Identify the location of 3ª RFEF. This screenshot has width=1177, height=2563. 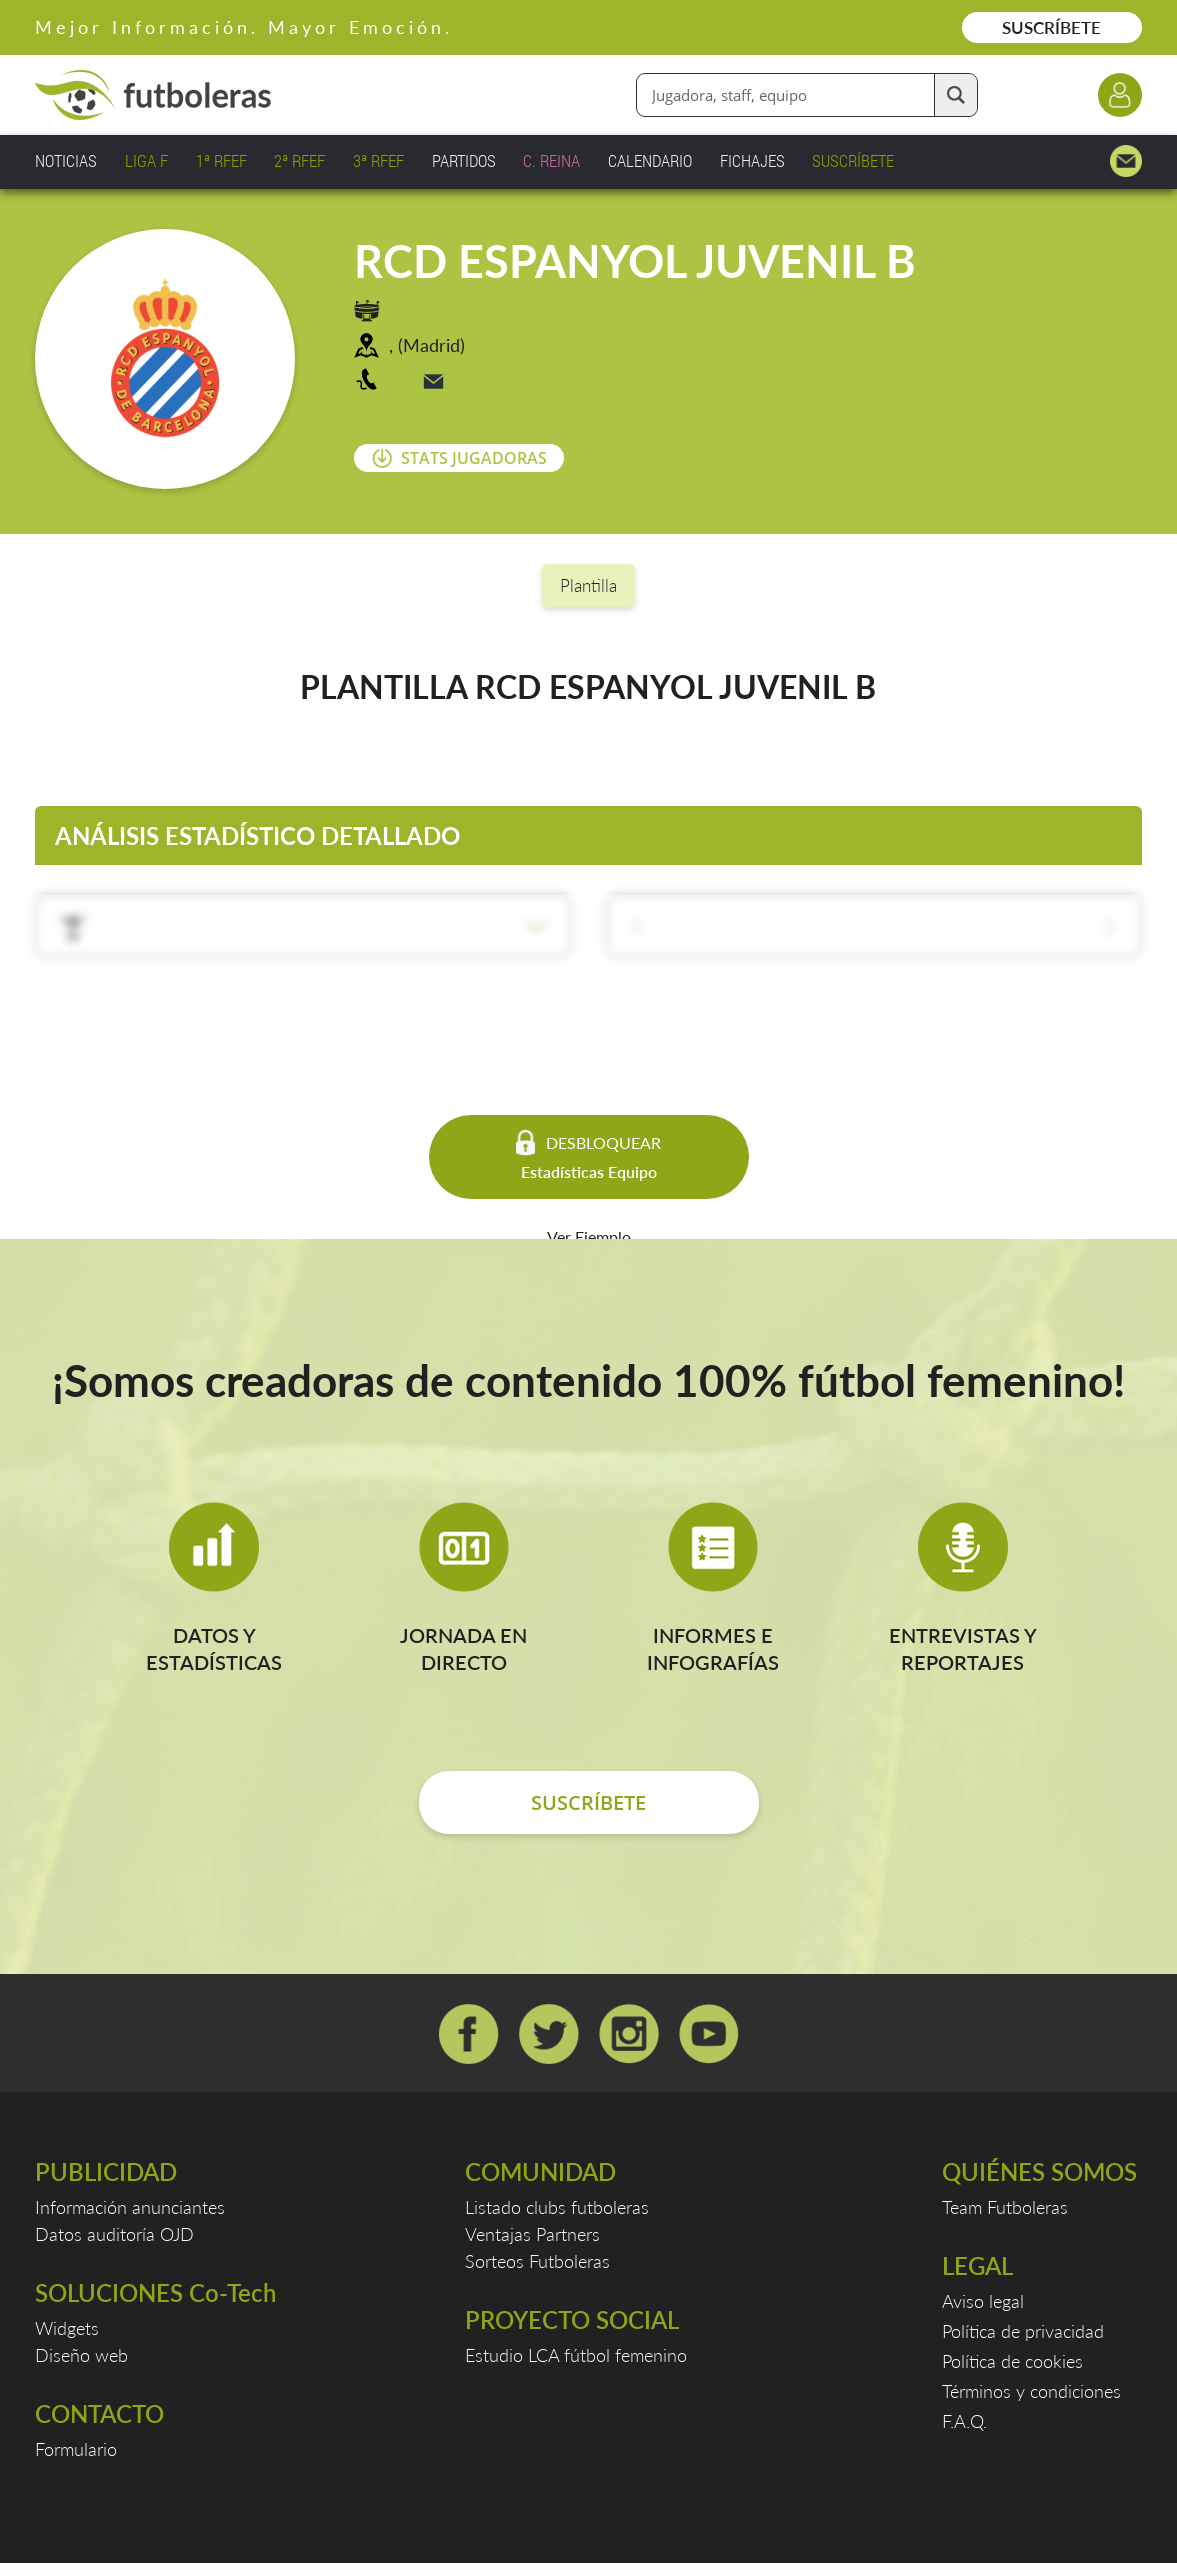
(378, 160).